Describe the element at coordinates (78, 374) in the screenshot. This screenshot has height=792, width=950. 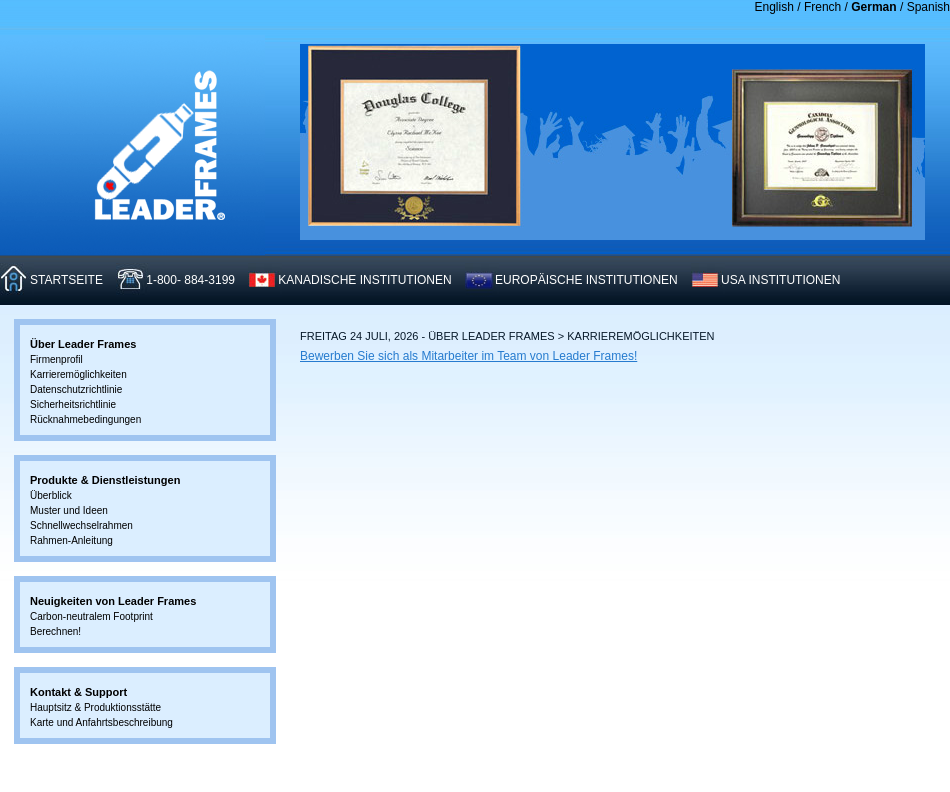
I see `Karrieremöglichkeiten` at that location.